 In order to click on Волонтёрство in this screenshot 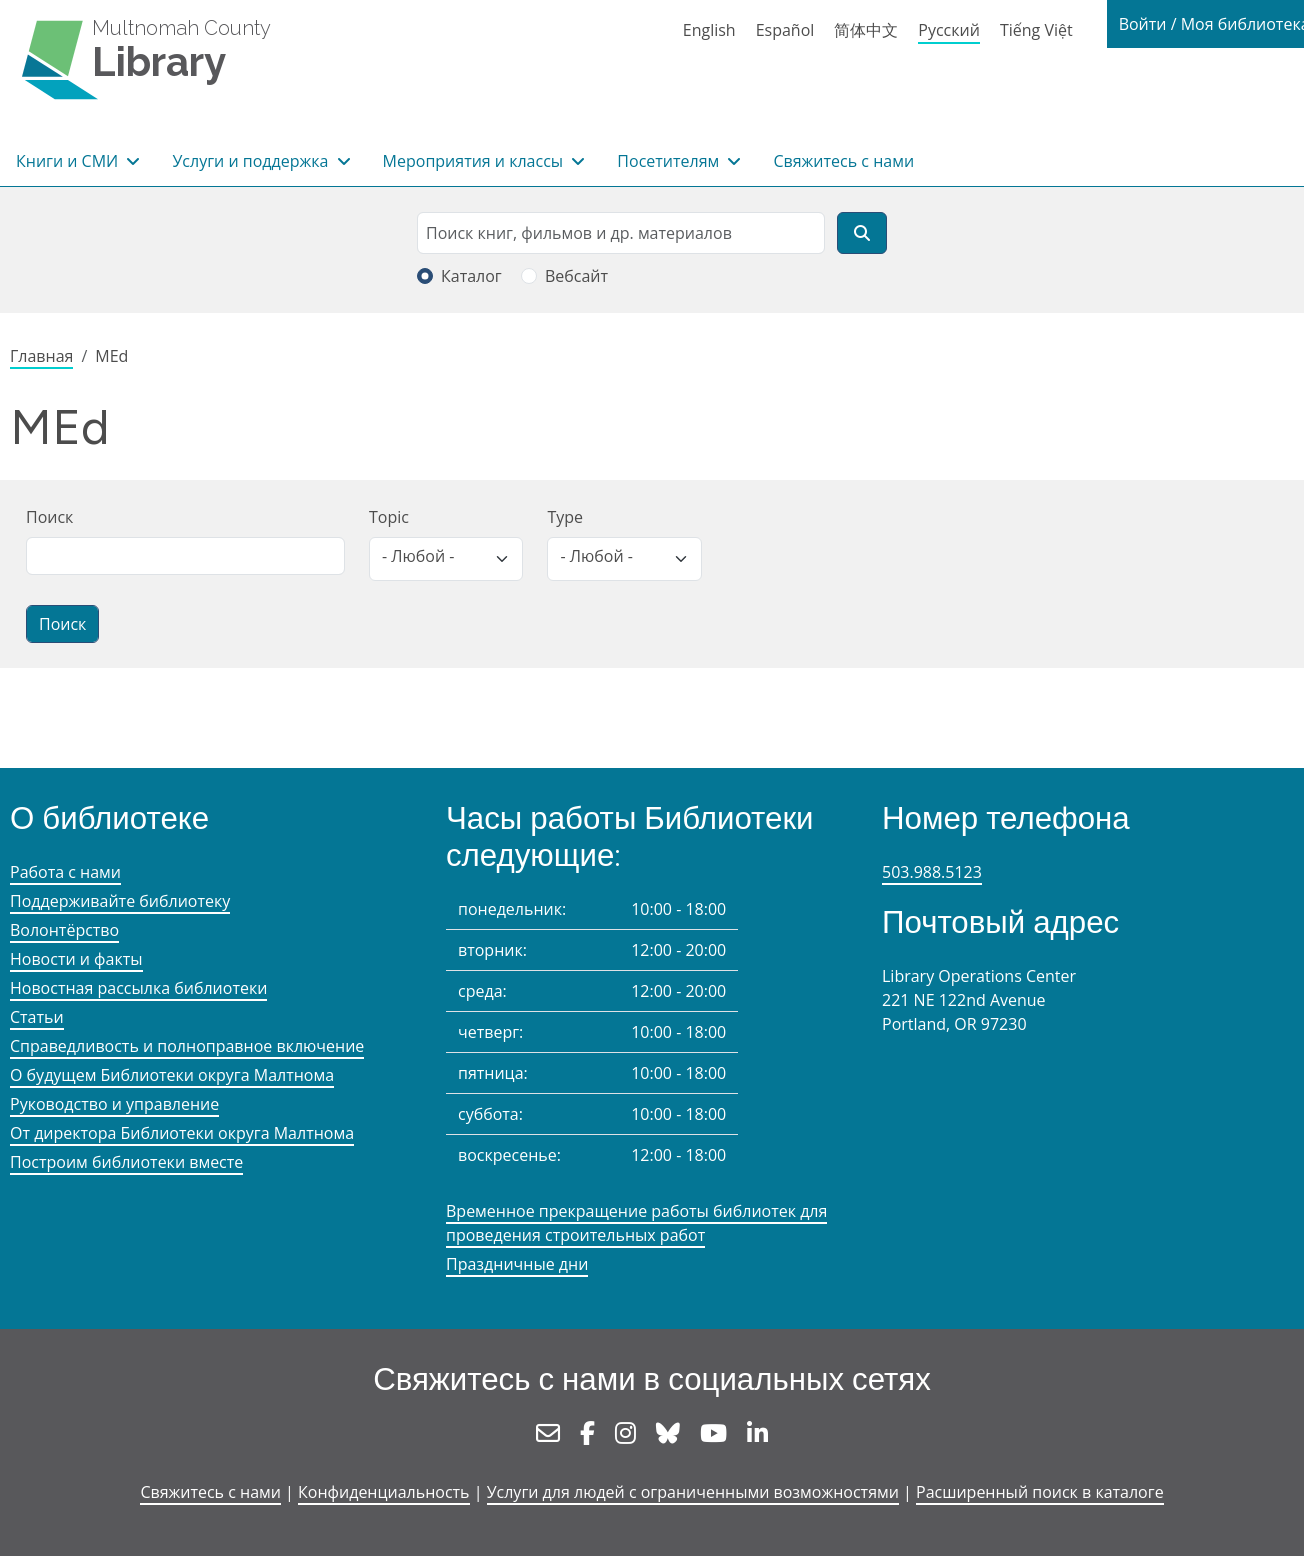, I will do `click(64, 930)`.